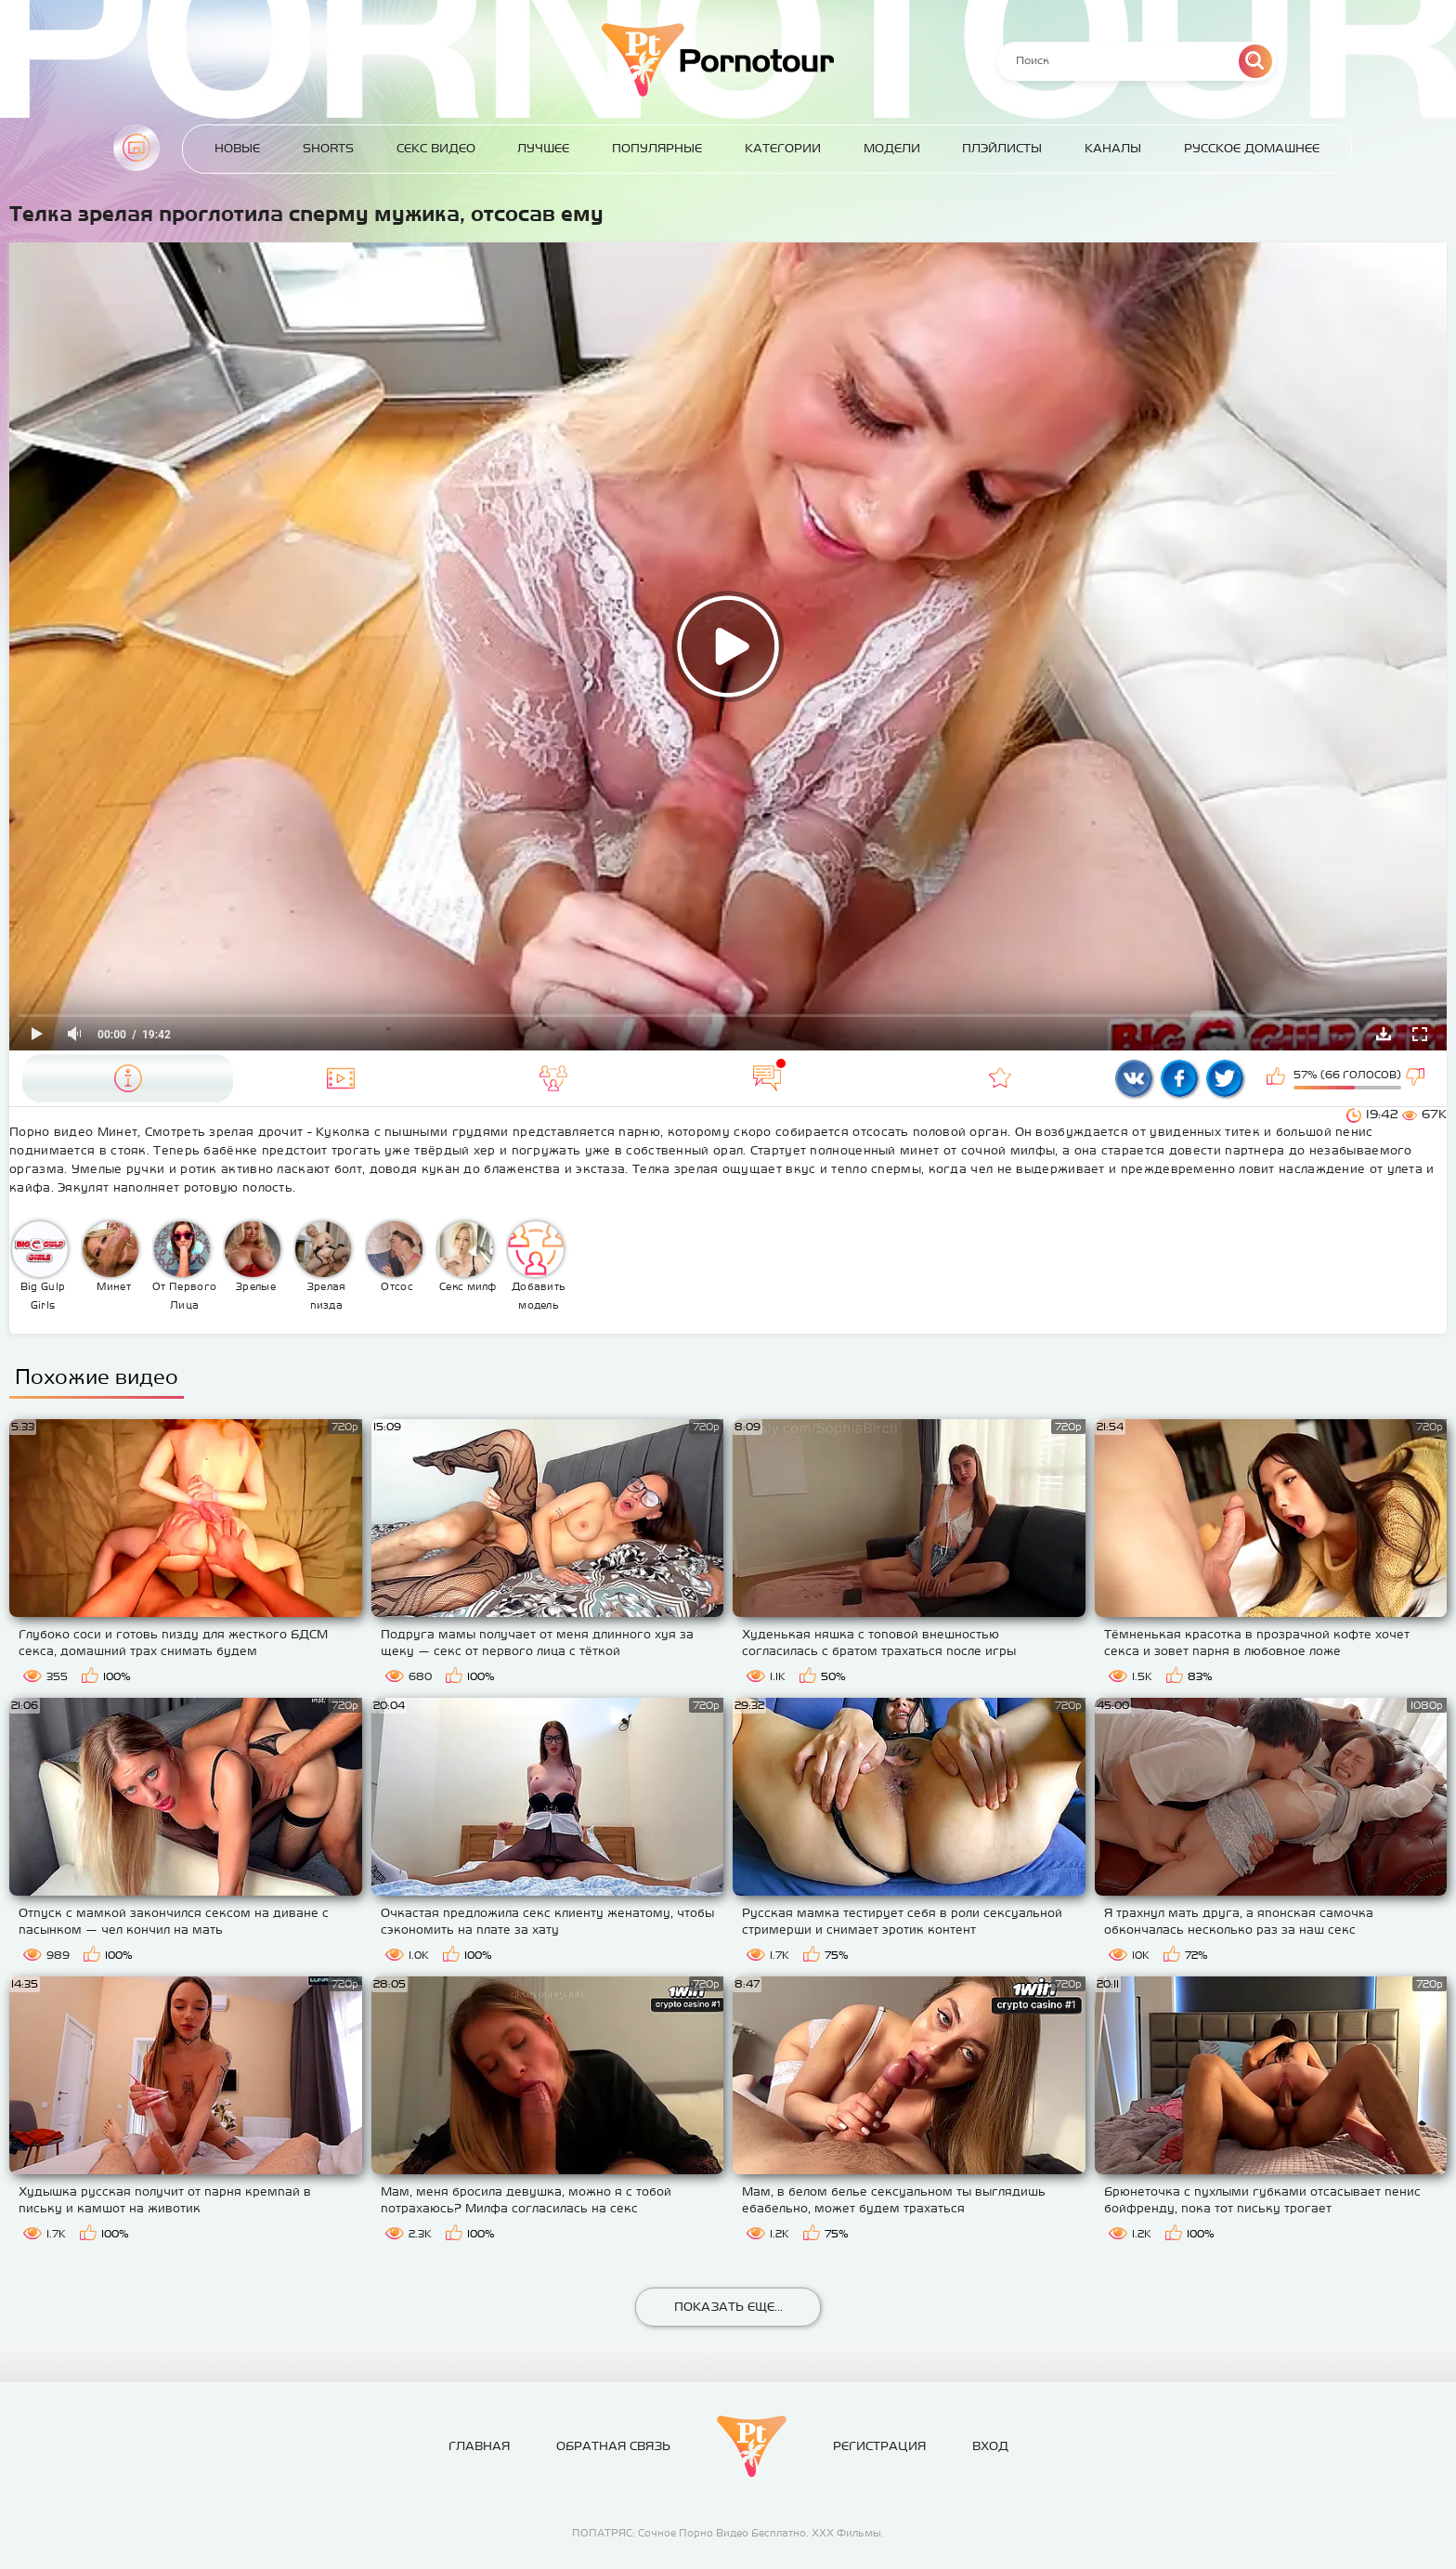 The image size is (1456, 2569). I want to click on Новые, so click(237, 148).